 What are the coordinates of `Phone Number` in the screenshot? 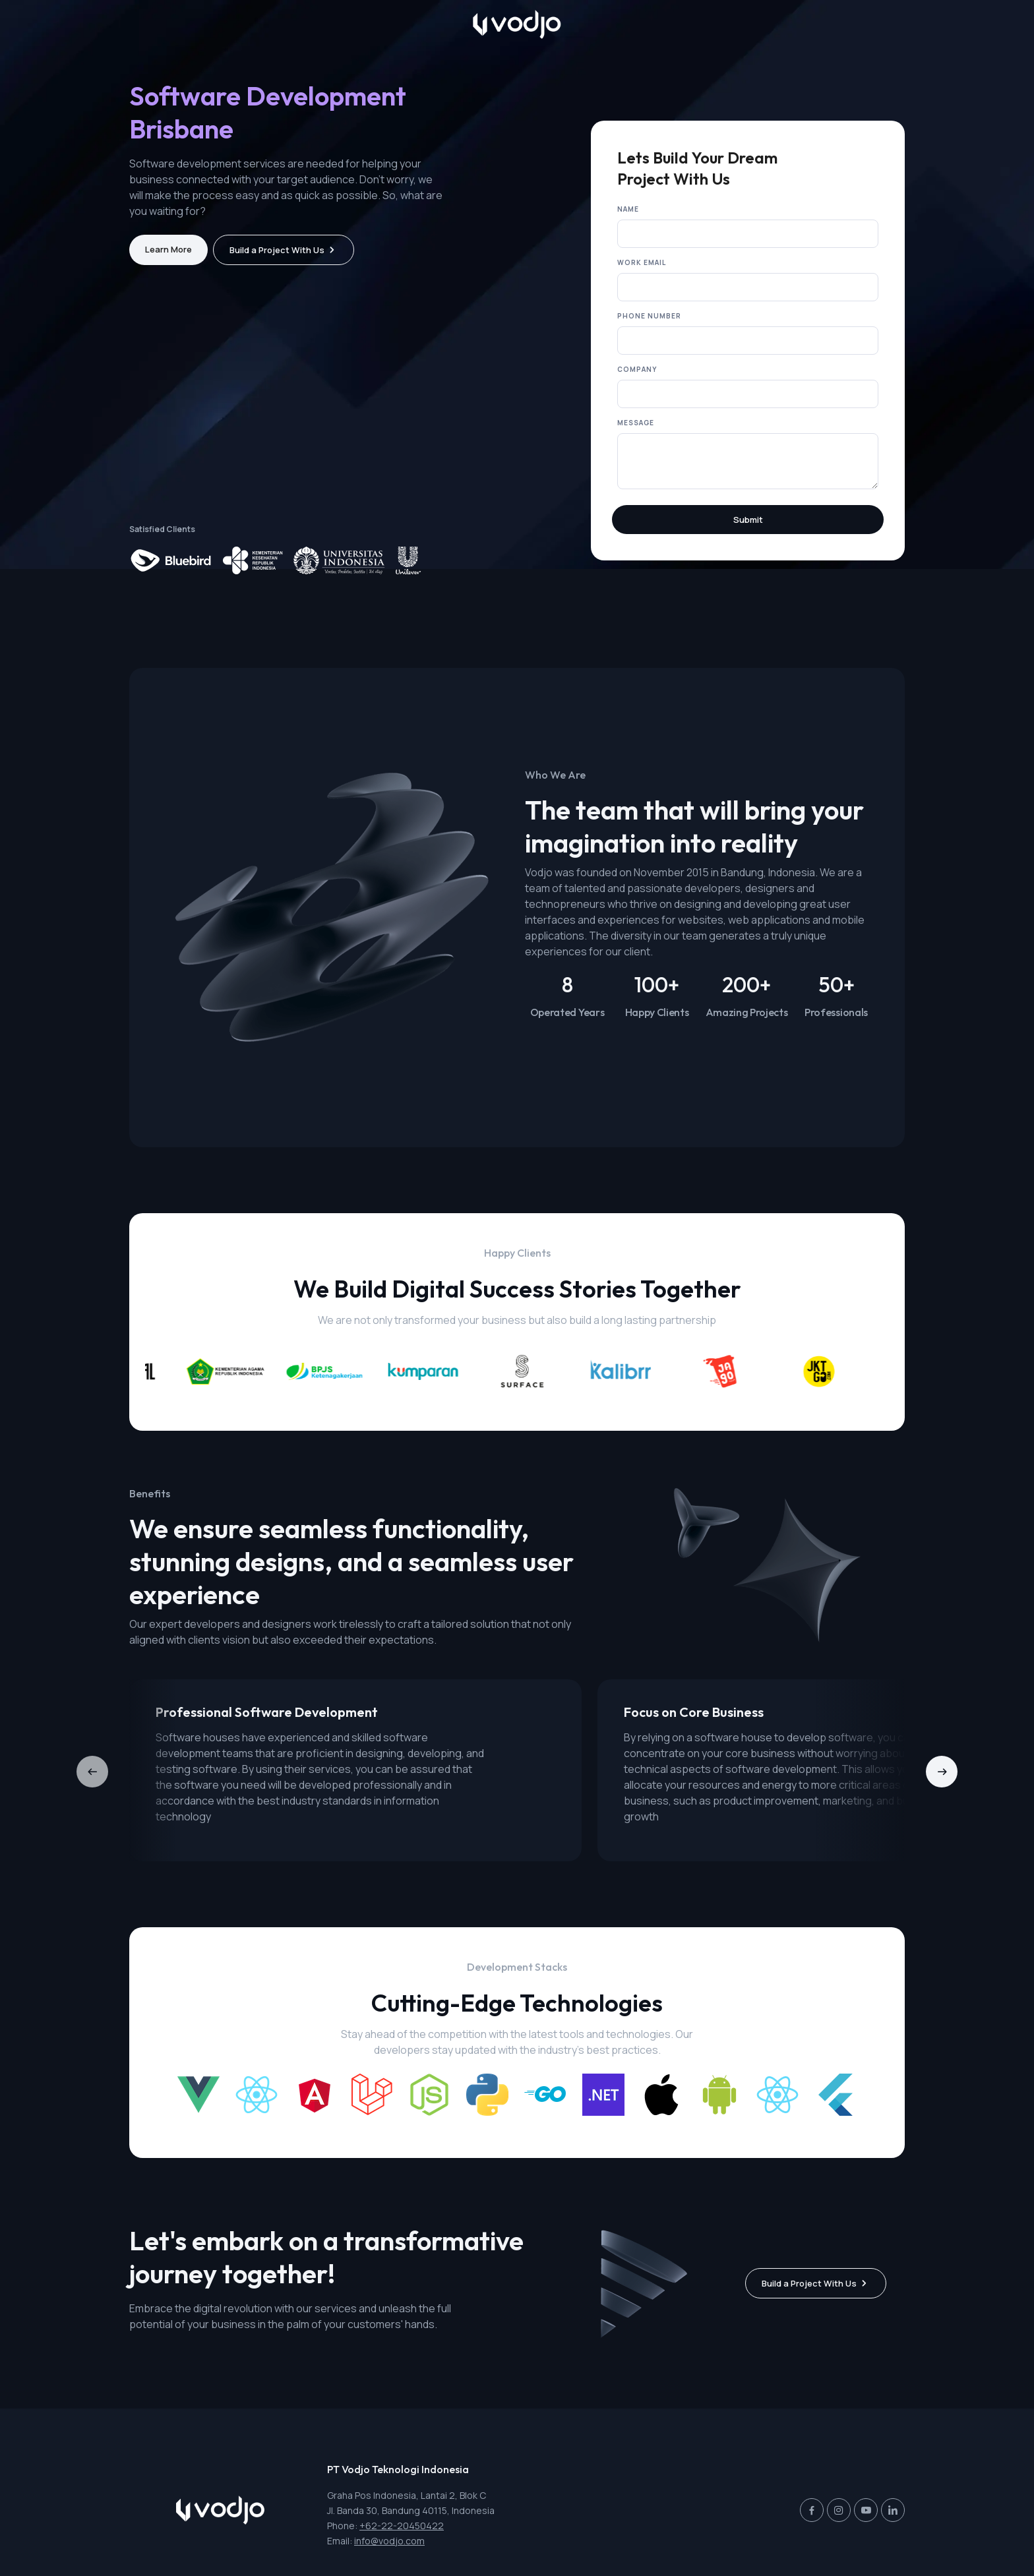 It's located at (649, 328).